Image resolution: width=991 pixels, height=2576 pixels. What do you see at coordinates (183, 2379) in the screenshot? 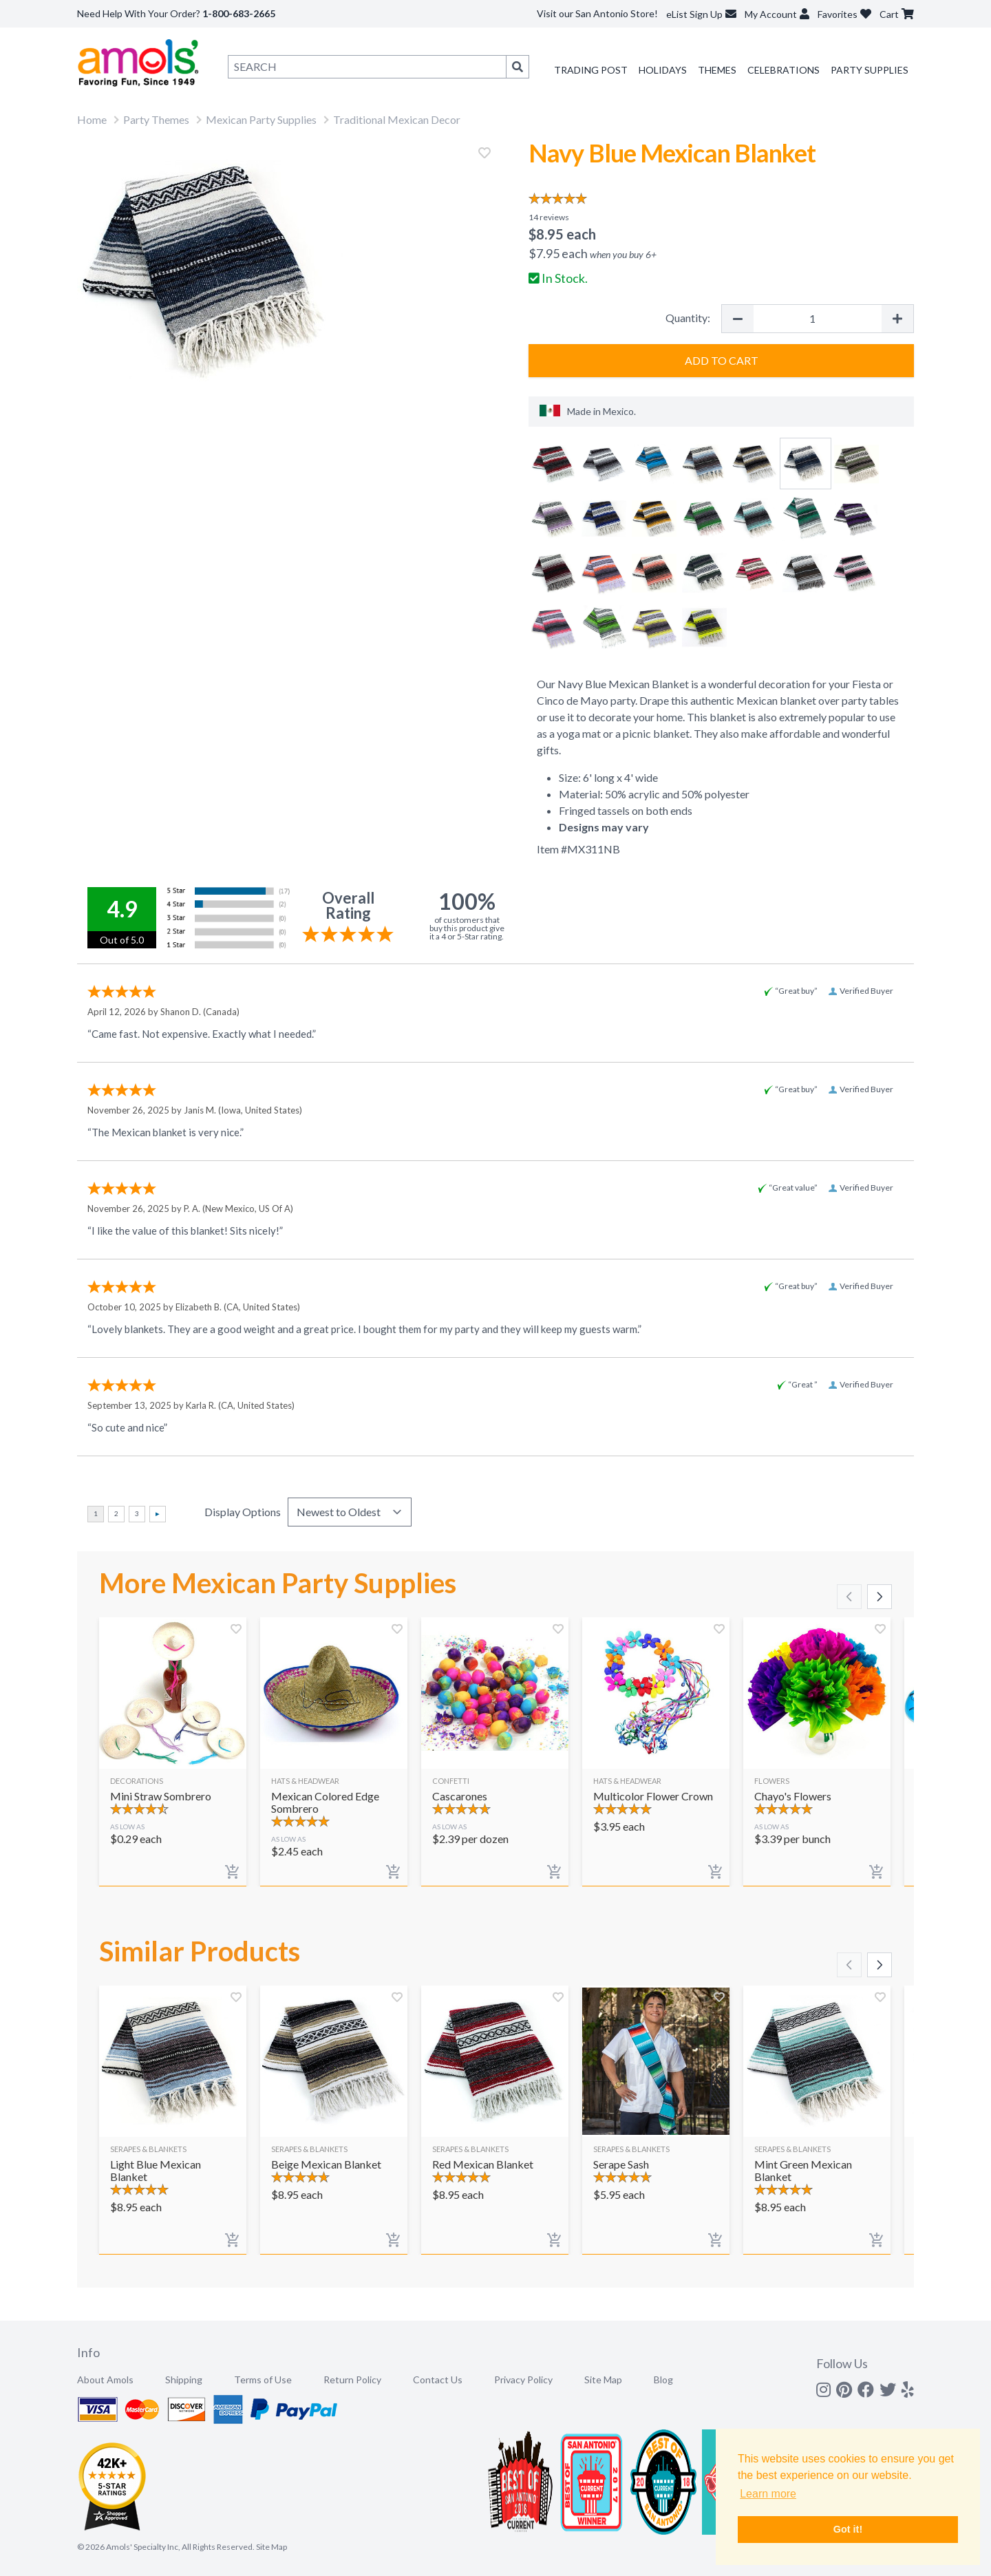
I see `Shipping` at bounding box center [183, 2379].